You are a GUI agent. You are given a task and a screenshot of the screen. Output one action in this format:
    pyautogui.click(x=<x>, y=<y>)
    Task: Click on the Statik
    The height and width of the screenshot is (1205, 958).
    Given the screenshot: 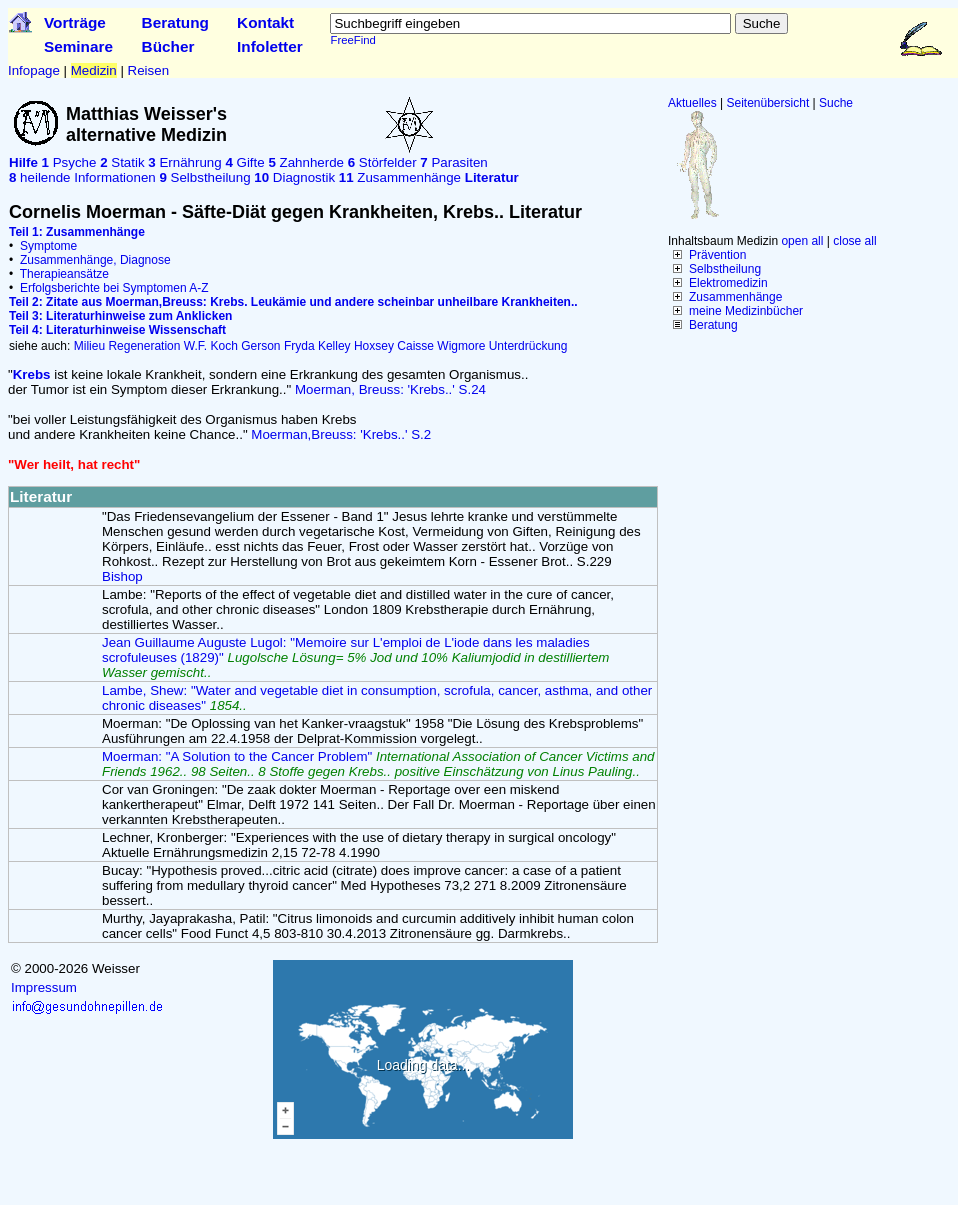 What is the action you would take?
    pyautogui.click(x=122, y=162)
    